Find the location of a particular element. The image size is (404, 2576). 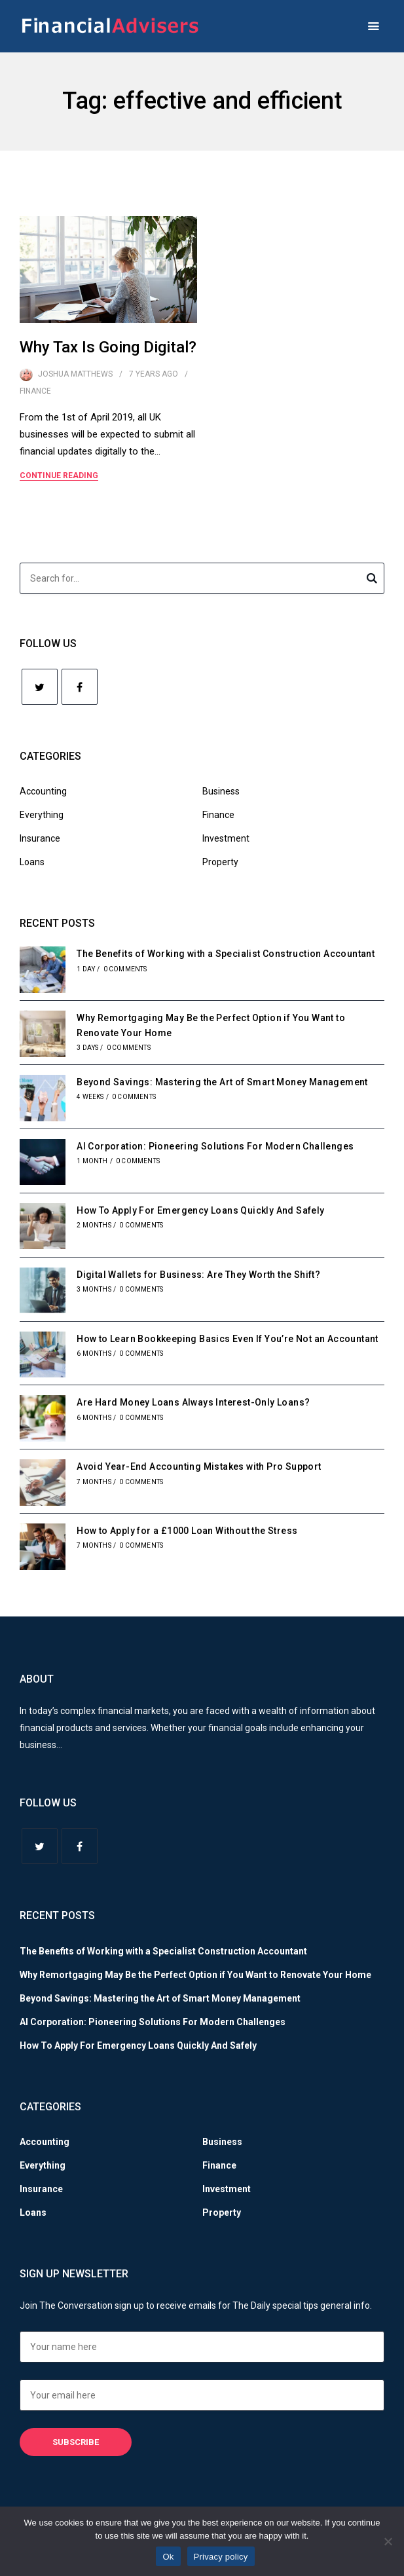

Accounting is located at coordinates (43, 791).